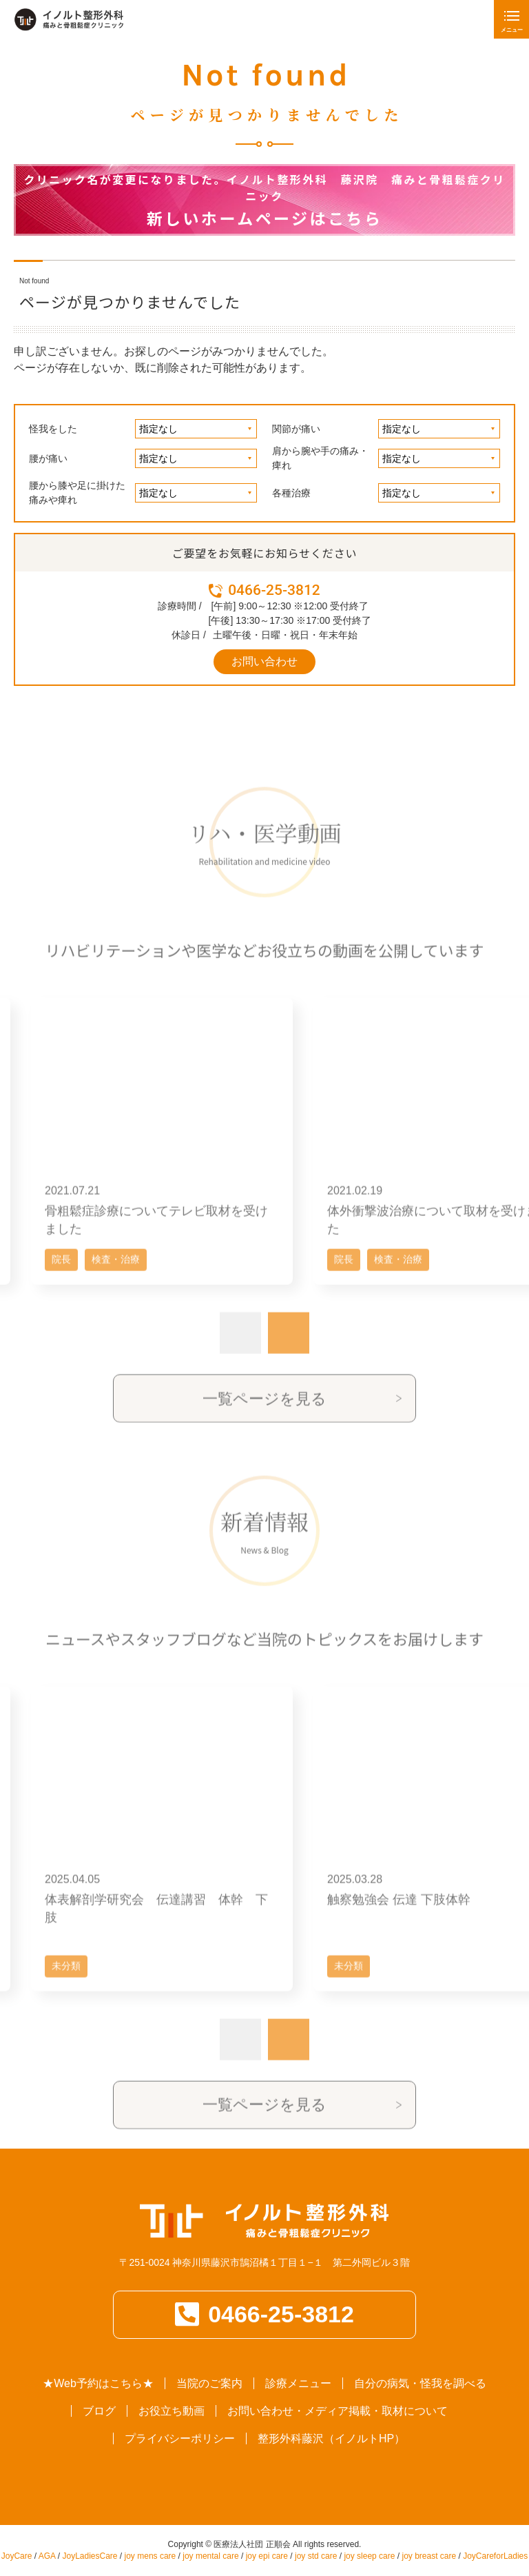 This screenshot has height=2576, width=529. Describe the element at coordinates (48, 458) in the screenshot. I see `腰が痛い` at that location.